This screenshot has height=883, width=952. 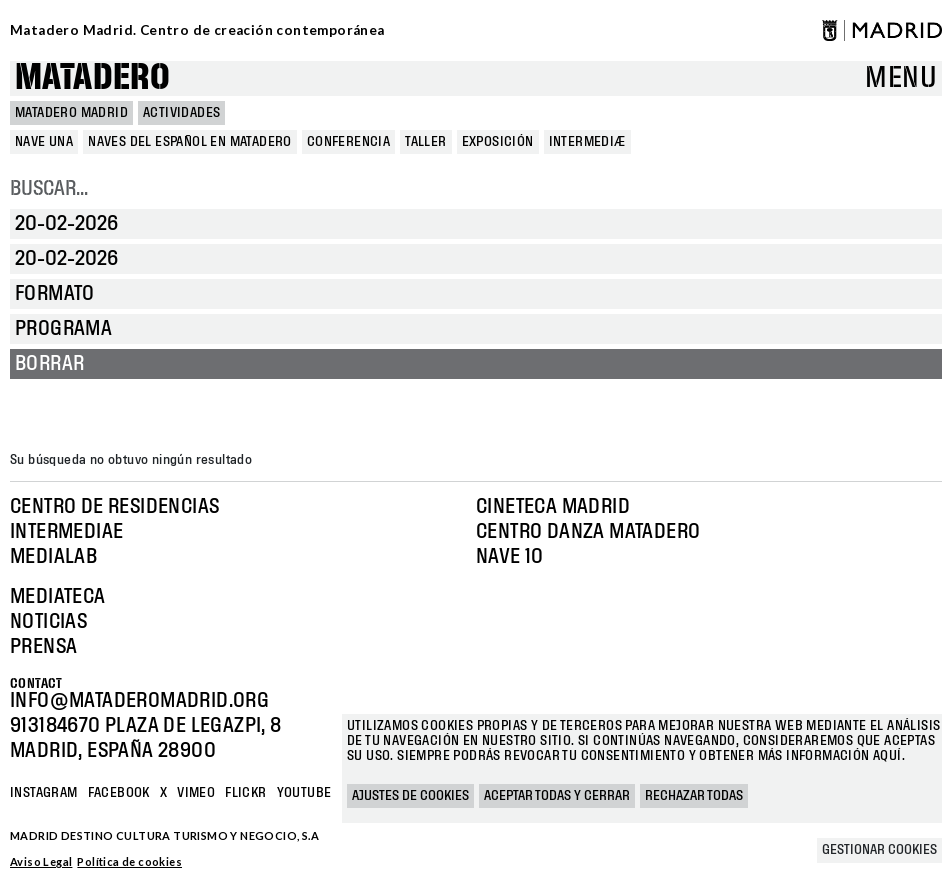 I want to click on Instagram, so click(x=44, y=793).